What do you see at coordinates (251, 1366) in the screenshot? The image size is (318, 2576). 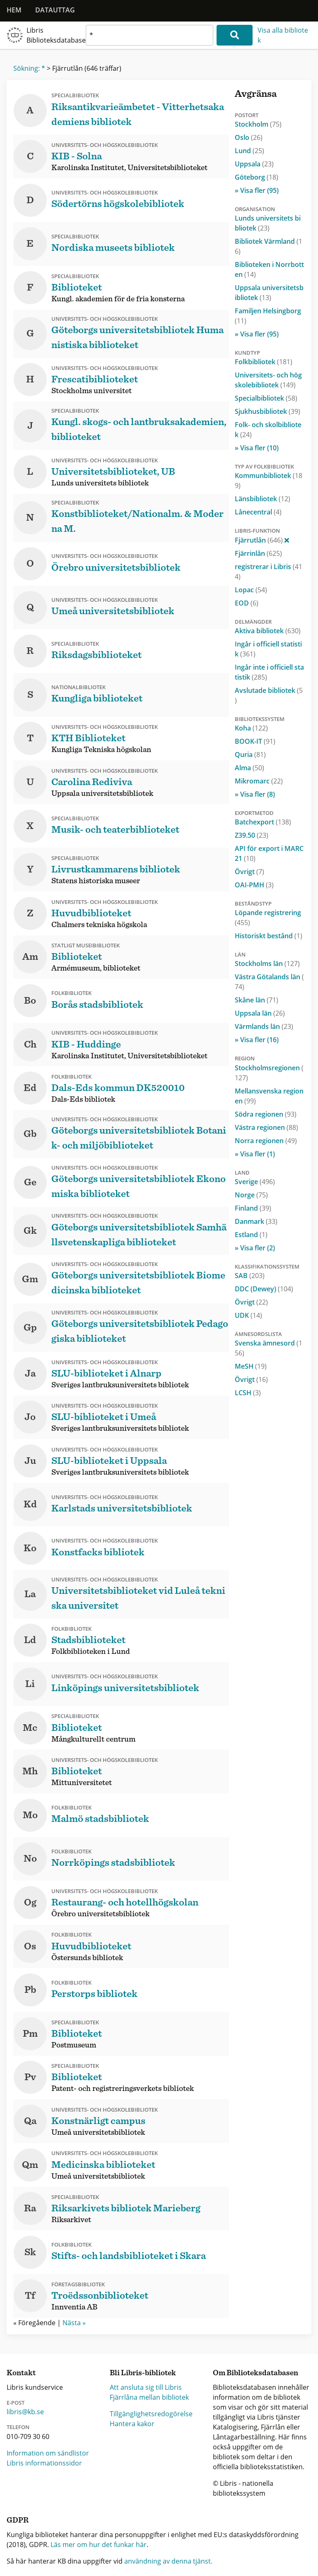 I see `MeSH` at bounding box center [251, 1366].